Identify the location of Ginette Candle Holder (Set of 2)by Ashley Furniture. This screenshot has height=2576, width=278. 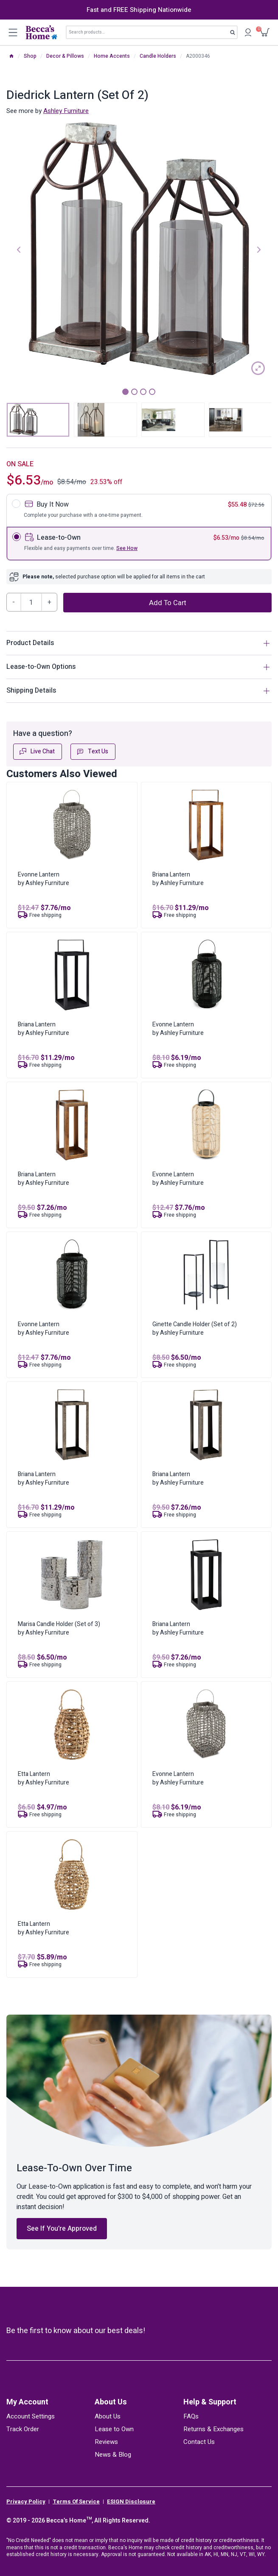
(194, 1328).